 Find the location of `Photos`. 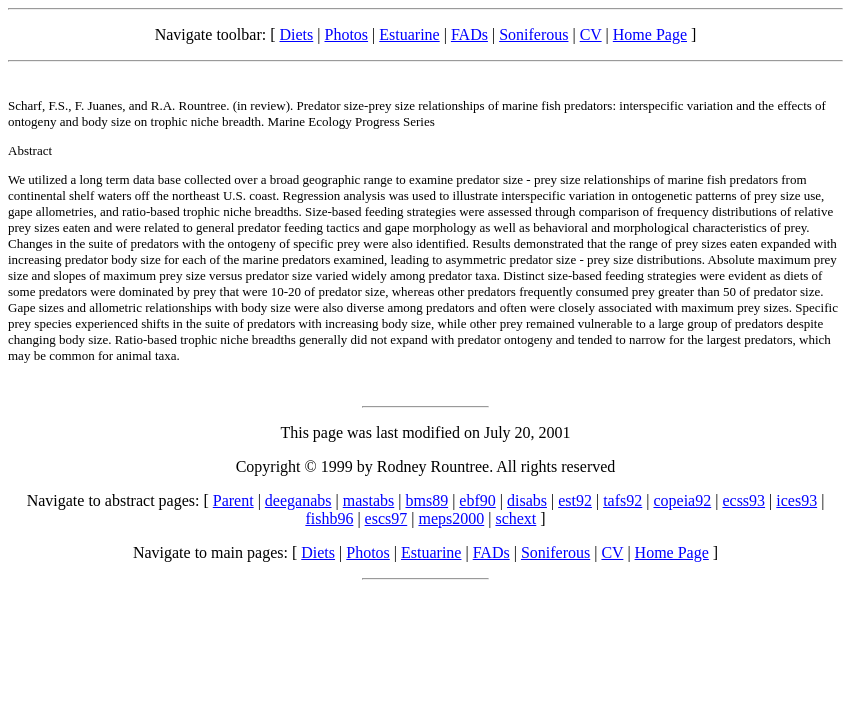

Photos is located at coordinates (346, 34).